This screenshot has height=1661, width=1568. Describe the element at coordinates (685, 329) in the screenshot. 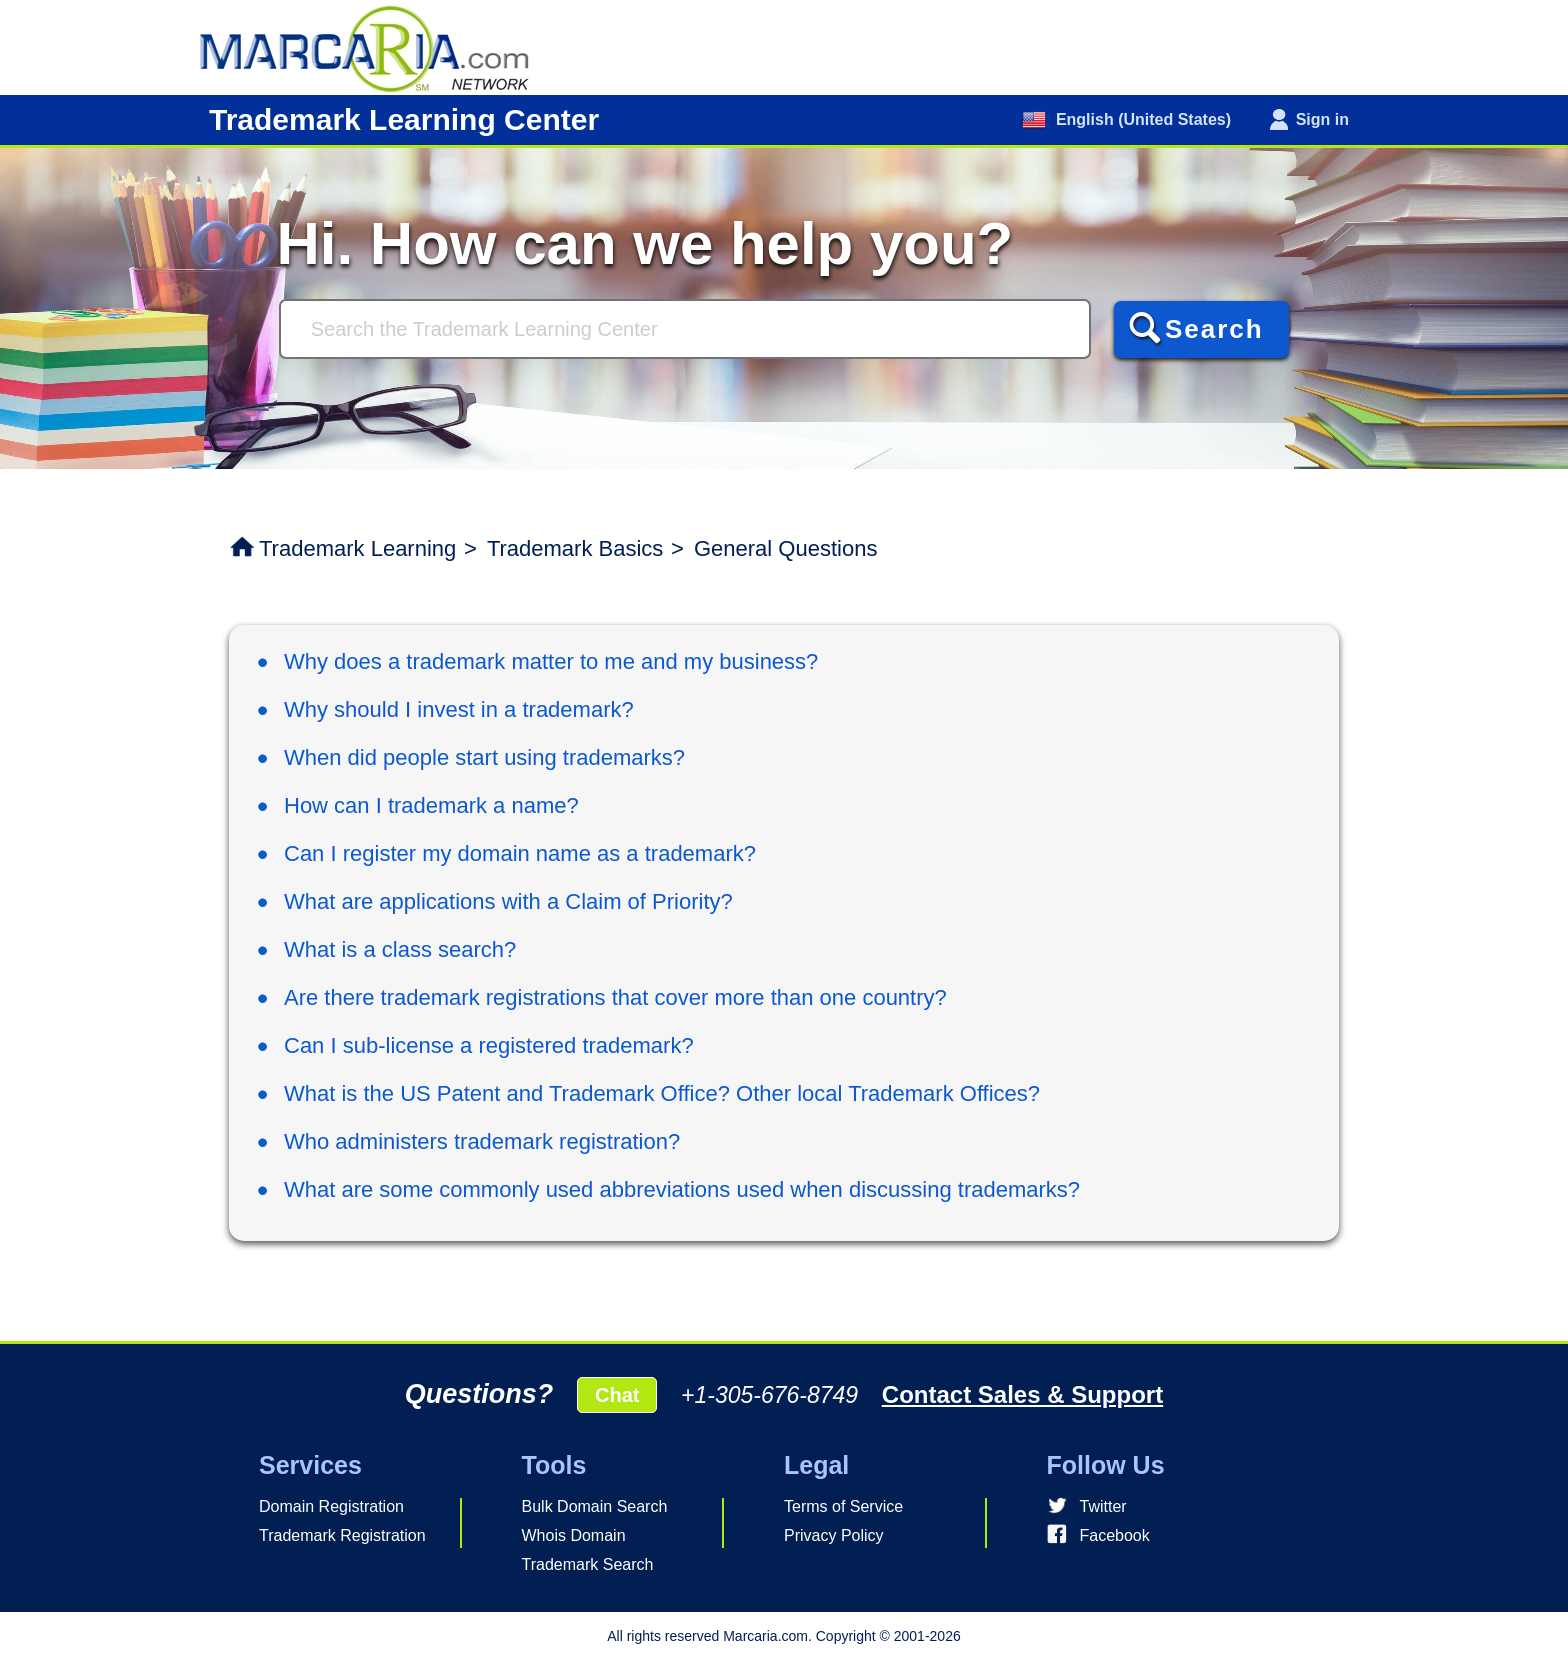

I see `[Search]` at that location.